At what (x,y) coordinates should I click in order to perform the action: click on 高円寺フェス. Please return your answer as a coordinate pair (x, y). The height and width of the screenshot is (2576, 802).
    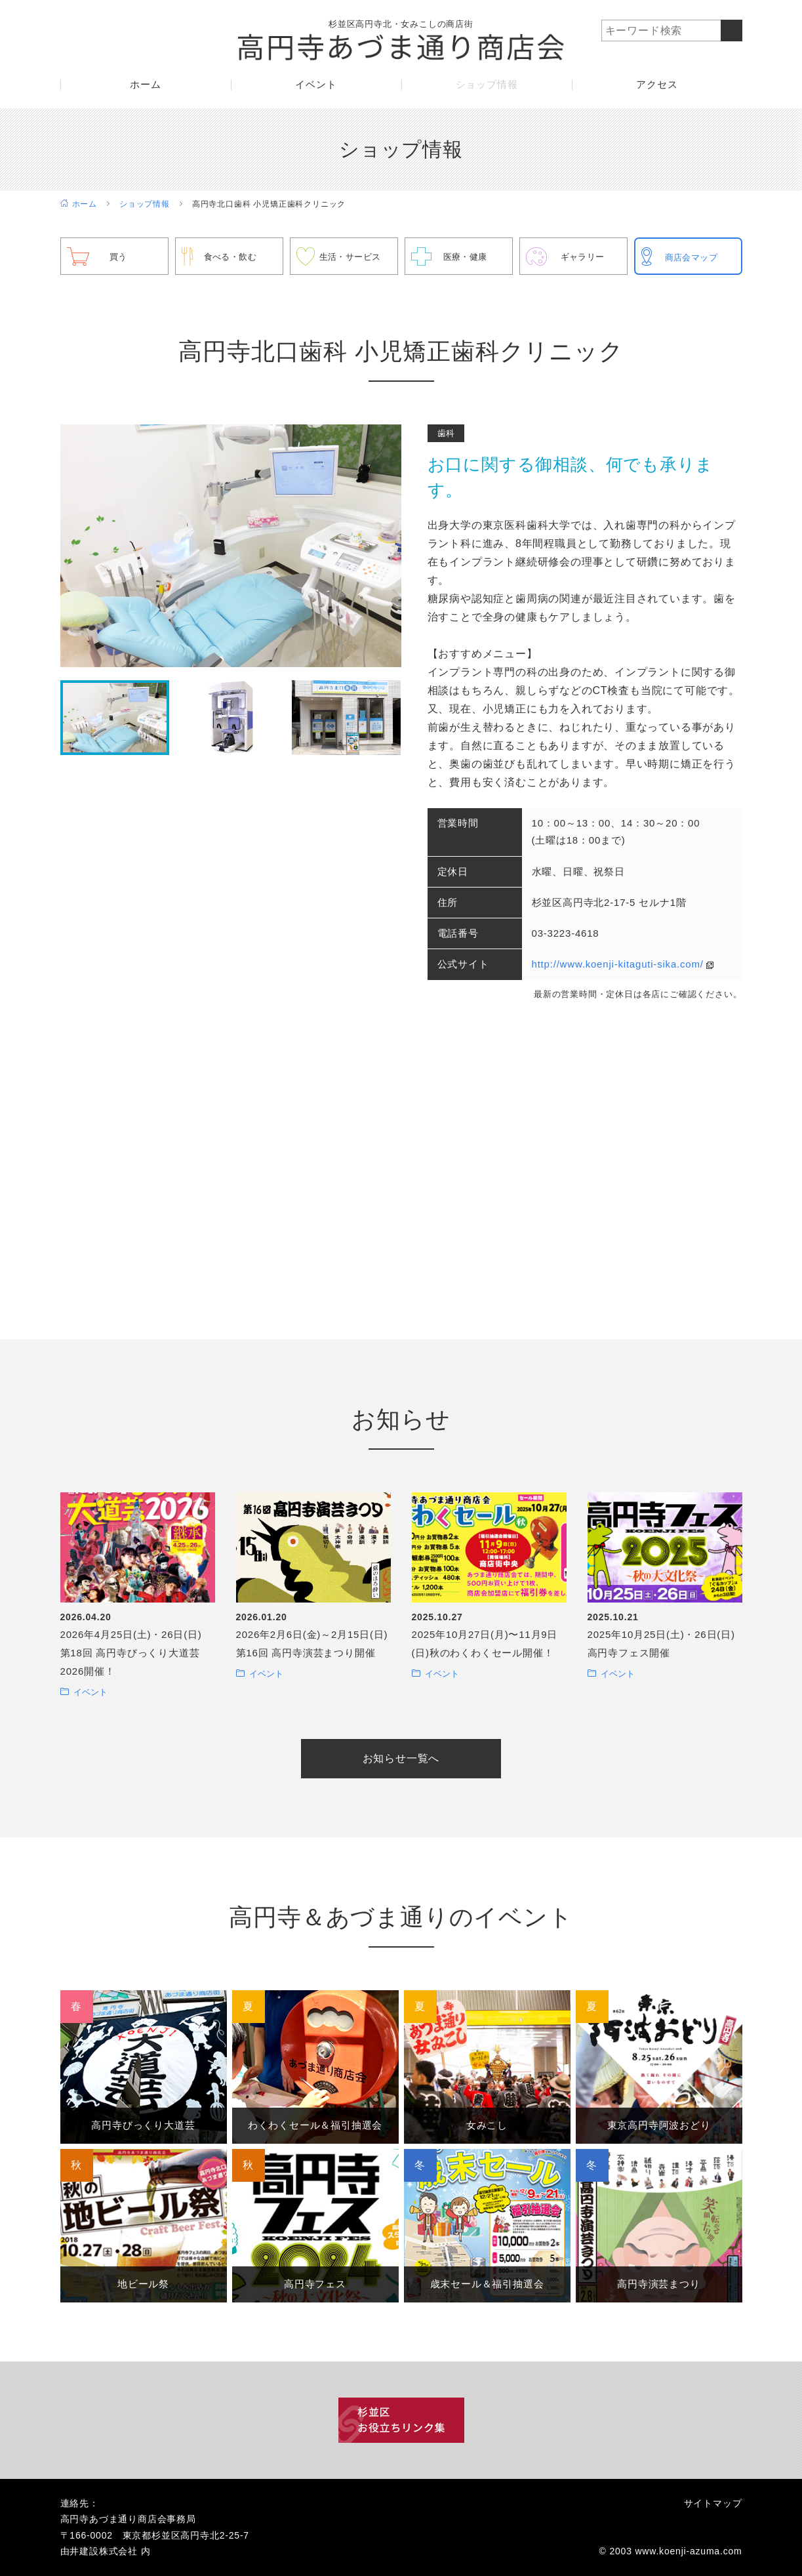
    Looking at the image, I should click on (315, 2283).